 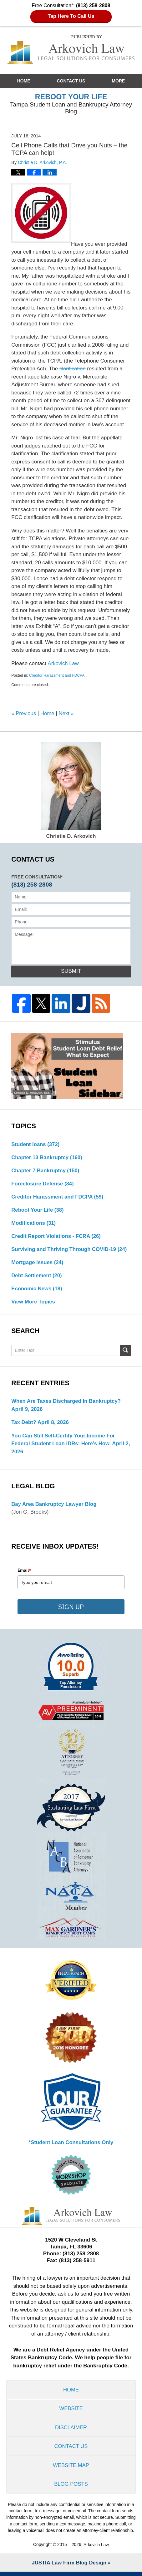 What do you see at coordinates (71, 16) in the screenshot?
I see `Tap Here To Call Us` at bounding box center [71, 16].